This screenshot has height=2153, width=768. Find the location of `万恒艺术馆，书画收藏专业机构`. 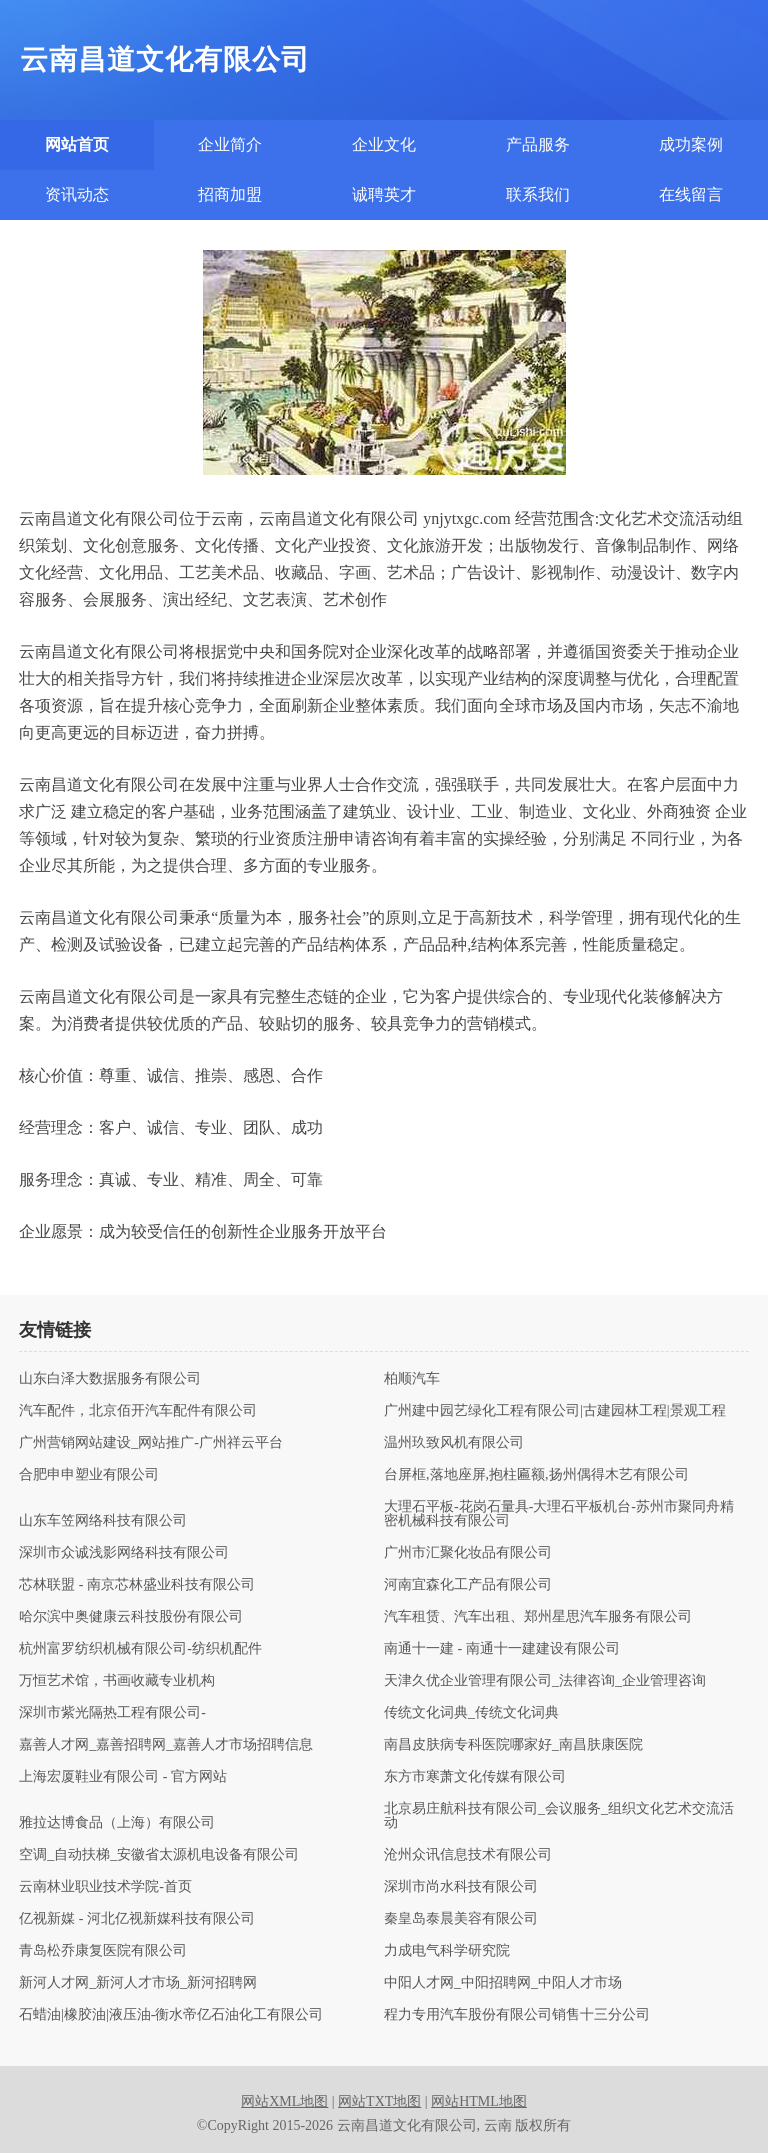

万恒艺术馆，书画收藏专业机构 is located at coordinates (117, 1681).